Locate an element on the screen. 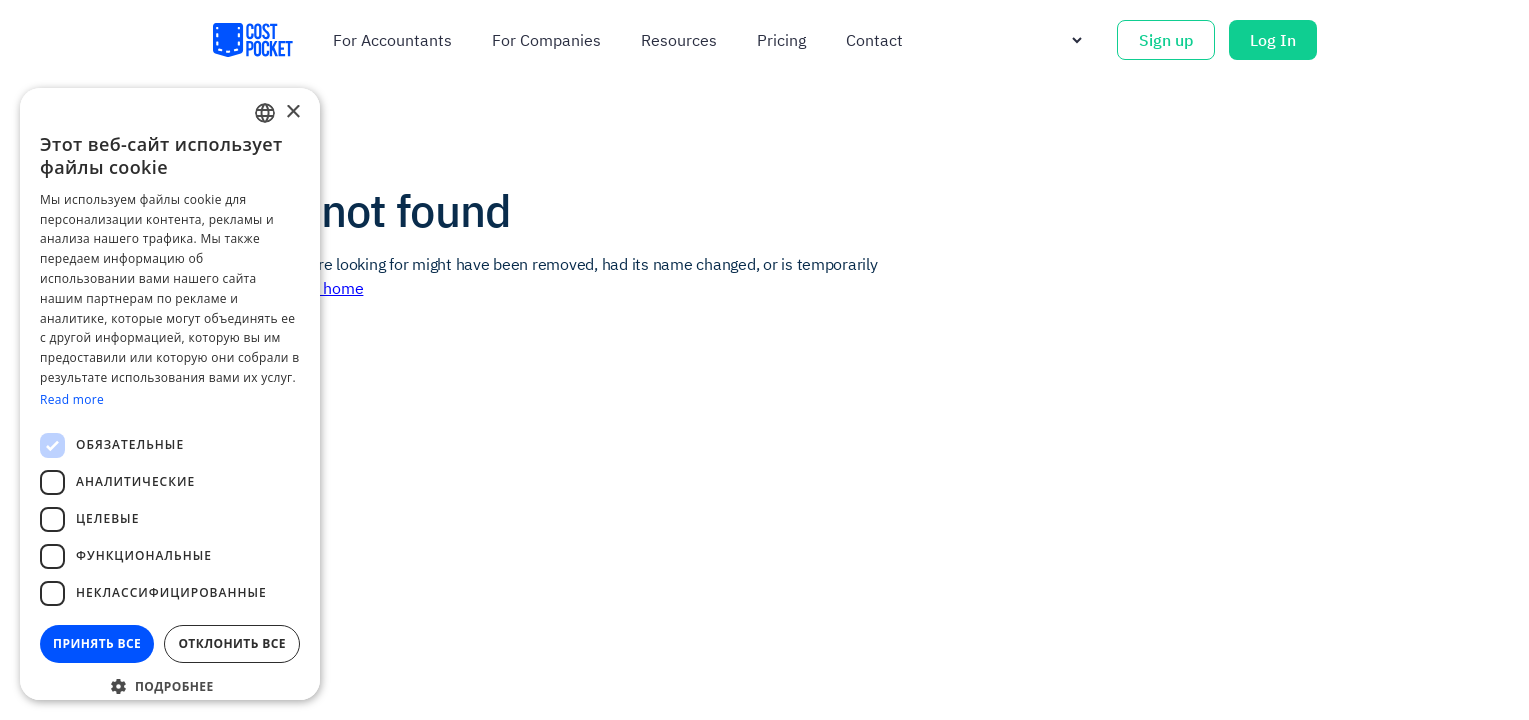 Image resolution: width=1529 pixels, height=720 pixels. For companies is located at coordinates (546, 40).